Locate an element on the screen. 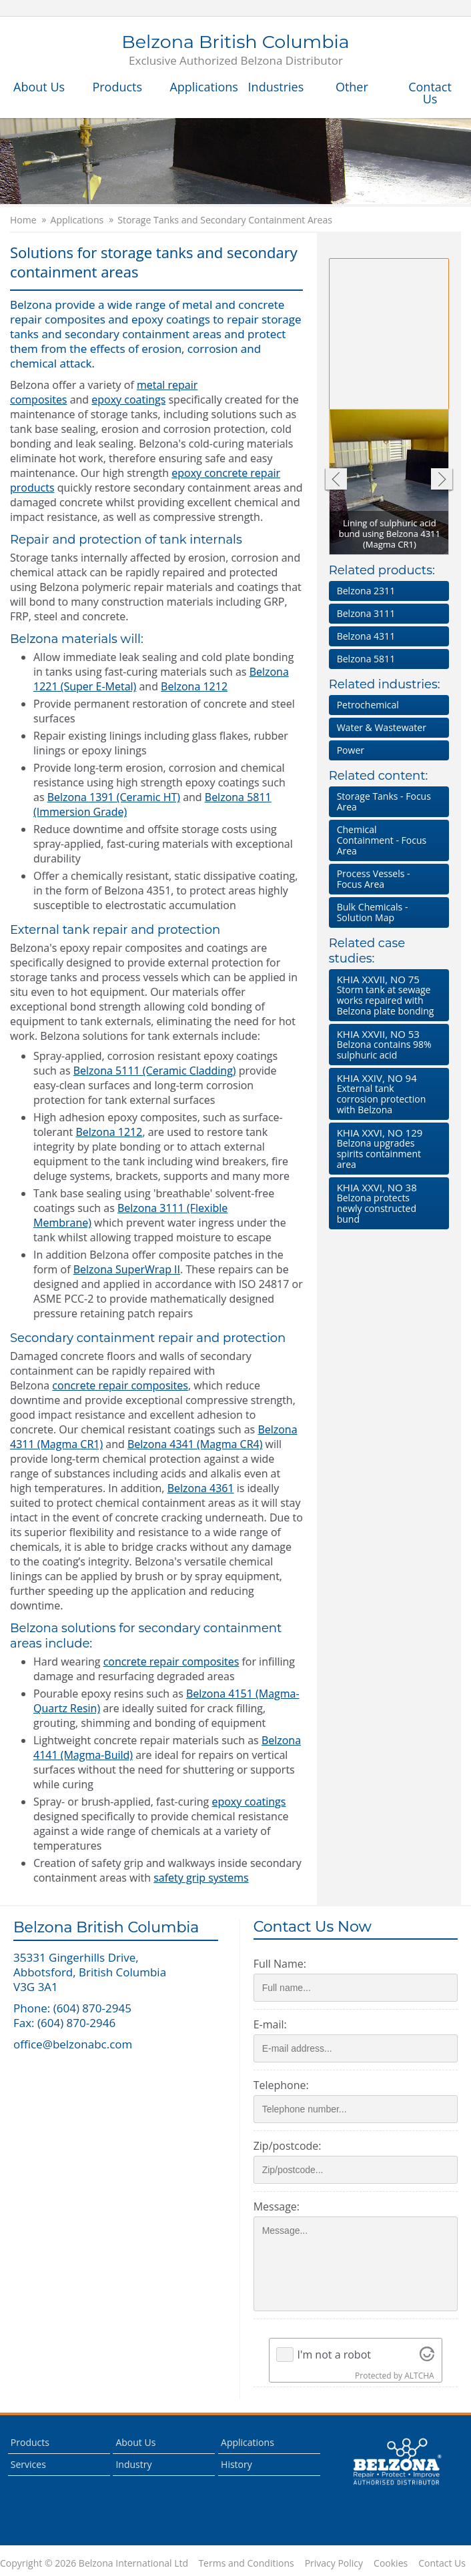  Belzona 3111 is located at coordinates (366, 613).